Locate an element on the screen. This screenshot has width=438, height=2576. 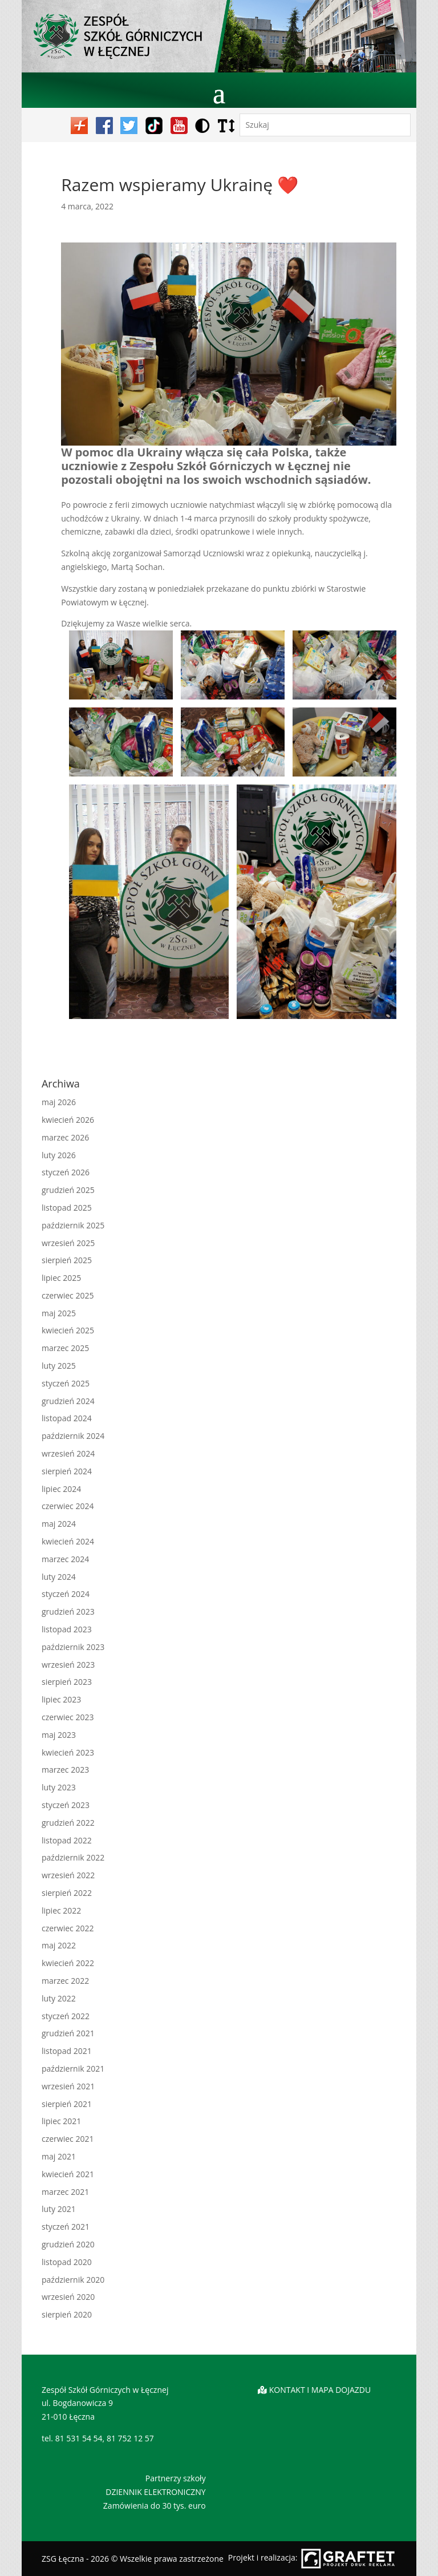
kwiecień 2025 is located at coordinates (68, 1330).